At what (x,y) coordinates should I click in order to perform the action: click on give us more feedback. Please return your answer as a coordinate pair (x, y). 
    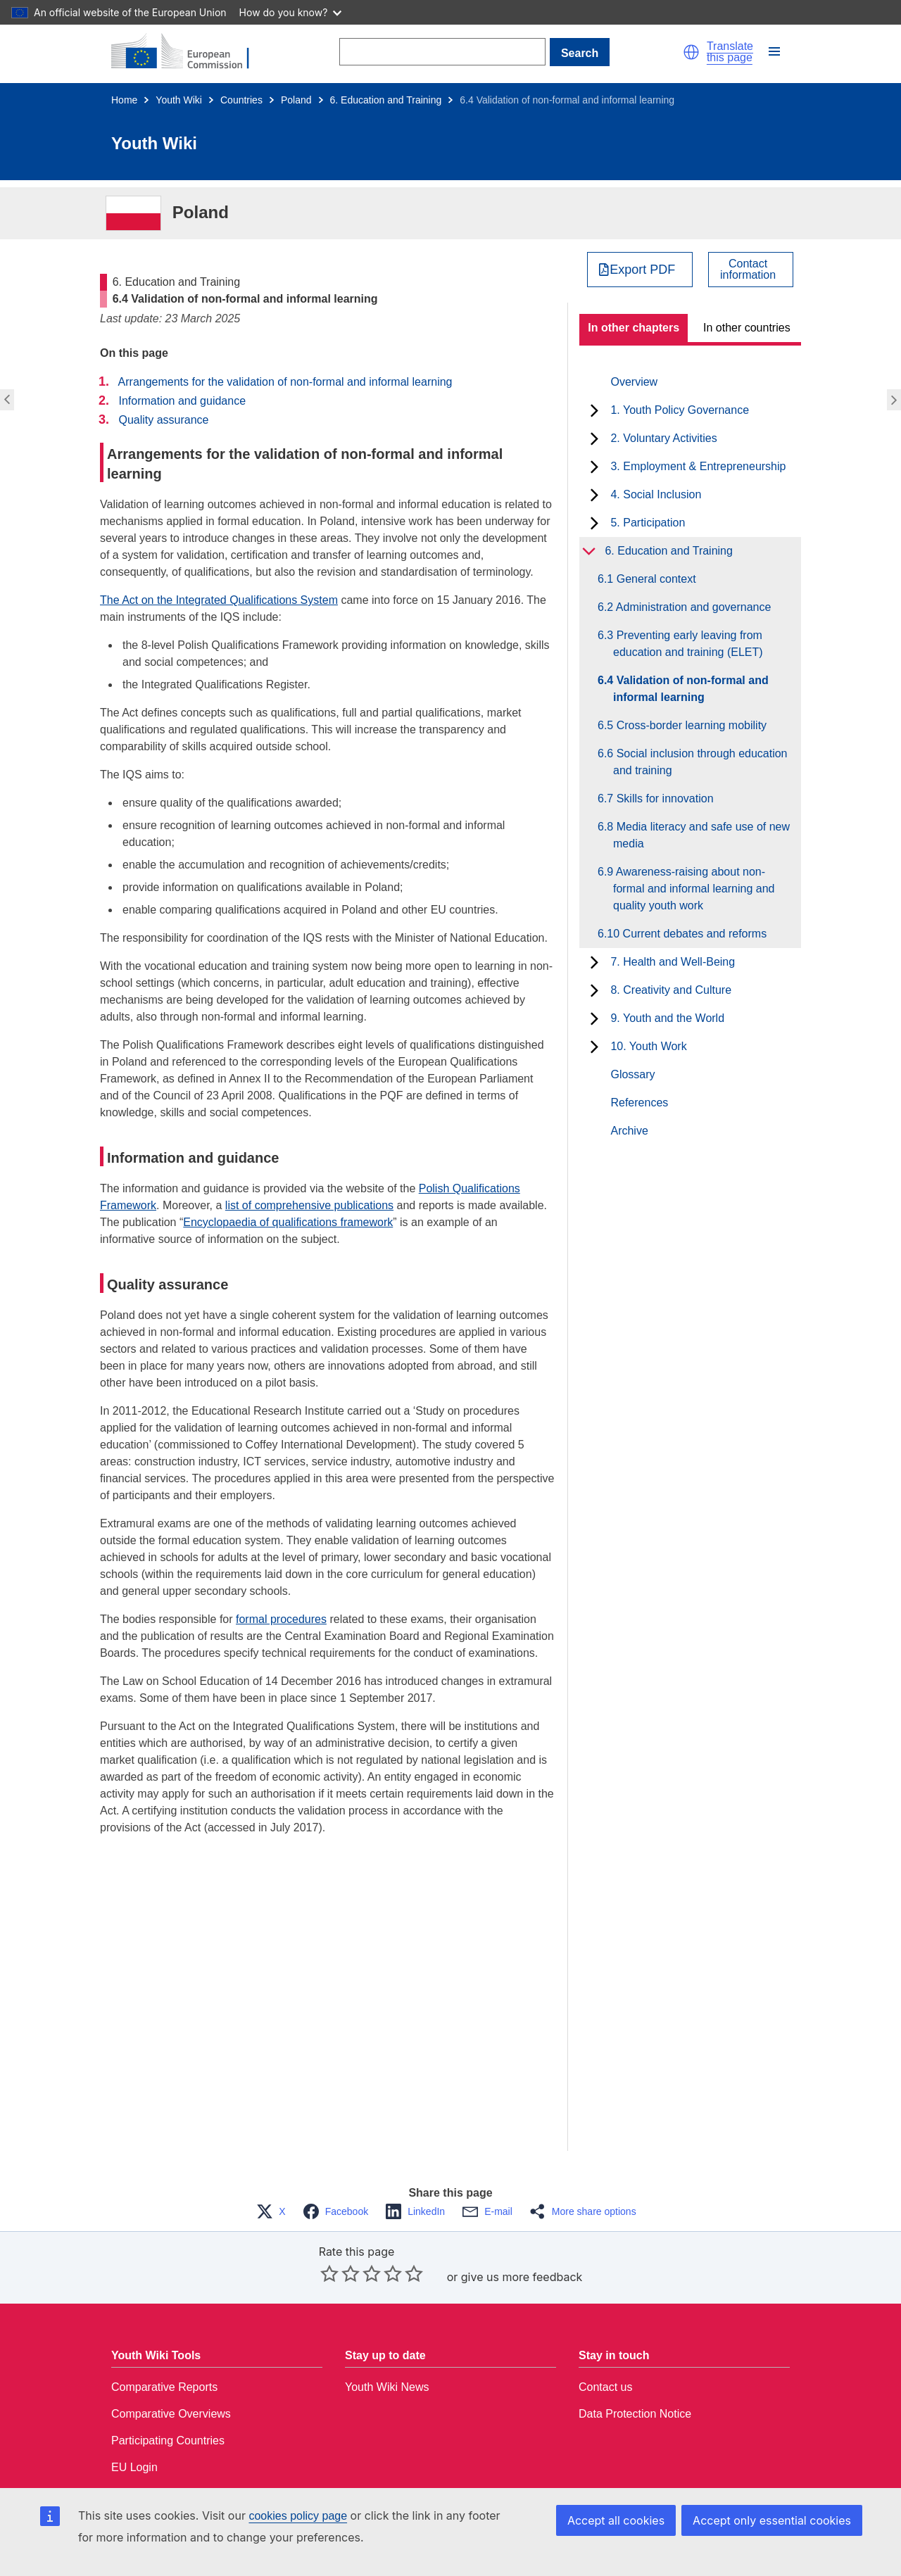
    Looking at the image, I should click on (522, 2277).